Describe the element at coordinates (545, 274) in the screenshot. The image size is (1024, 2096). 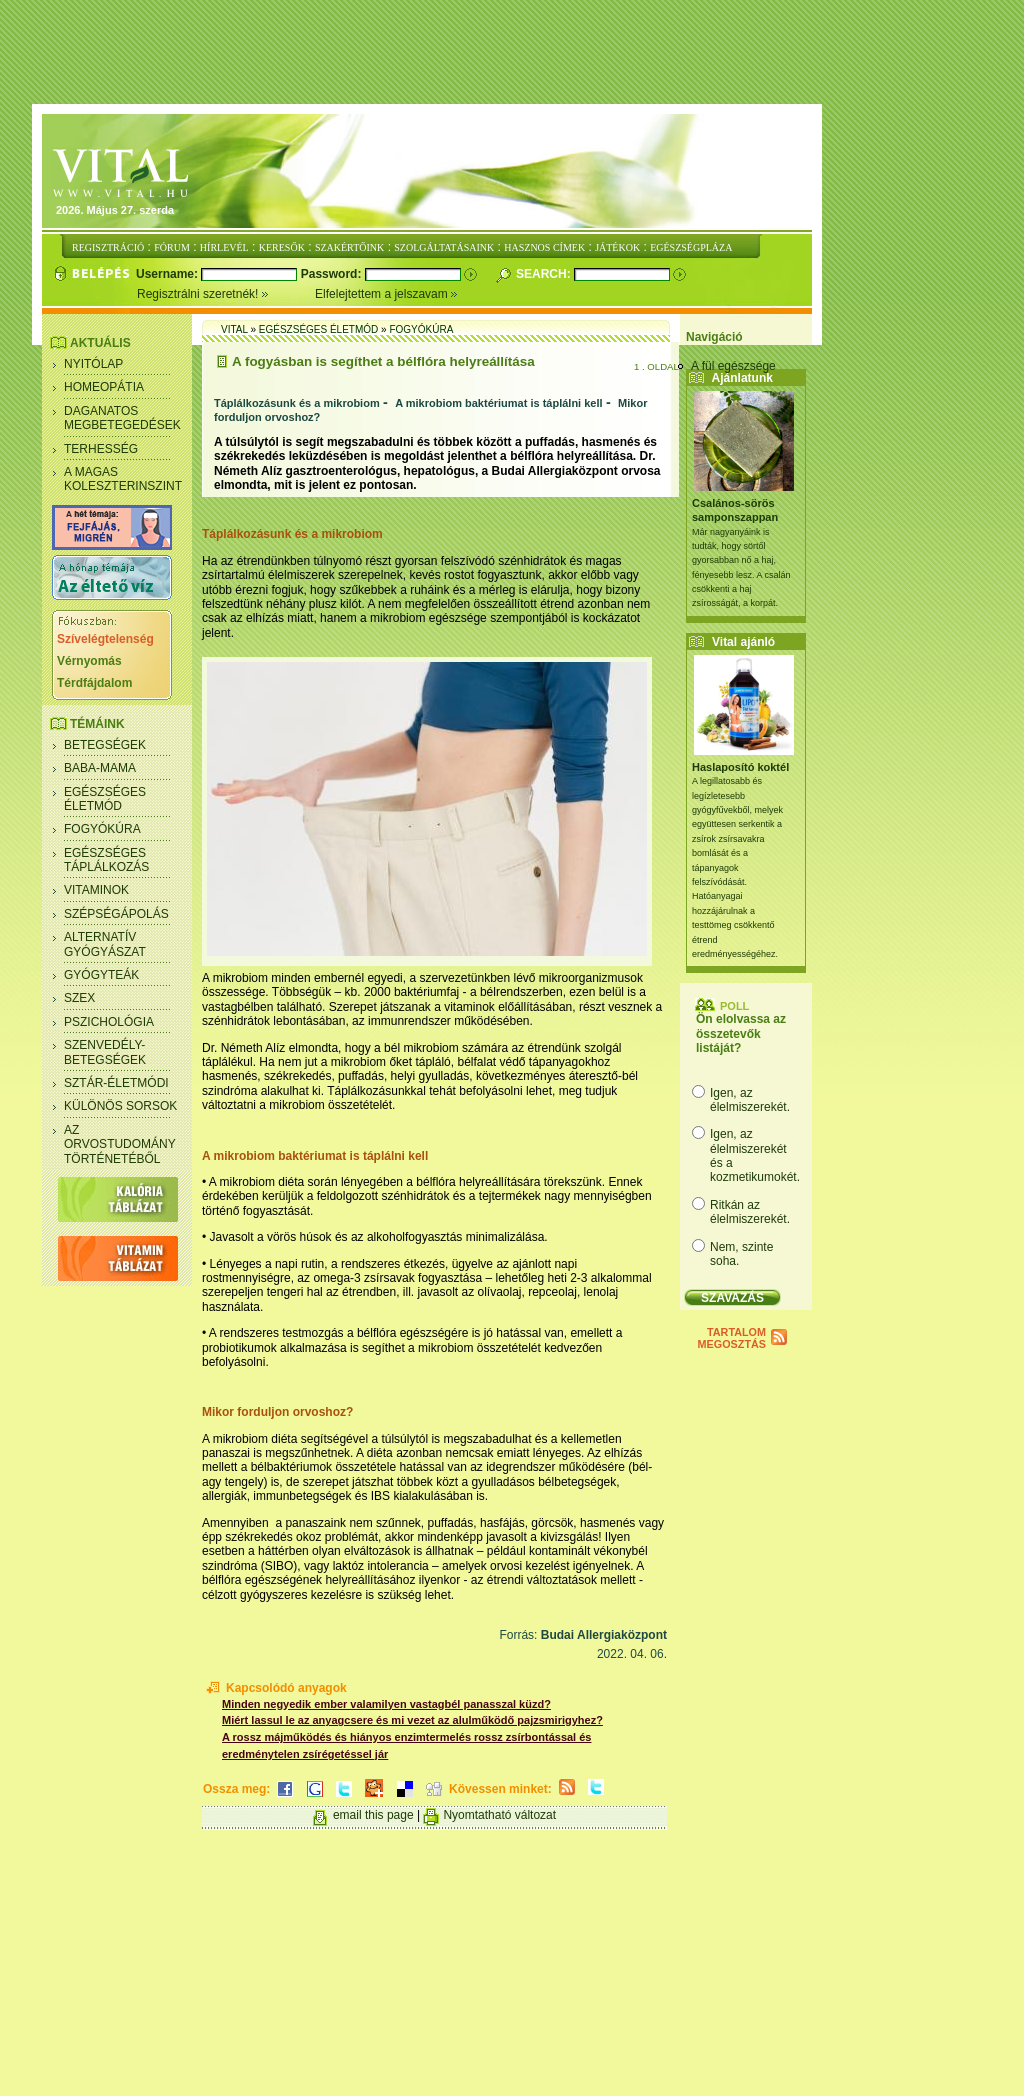
I see `Search:` at that location.